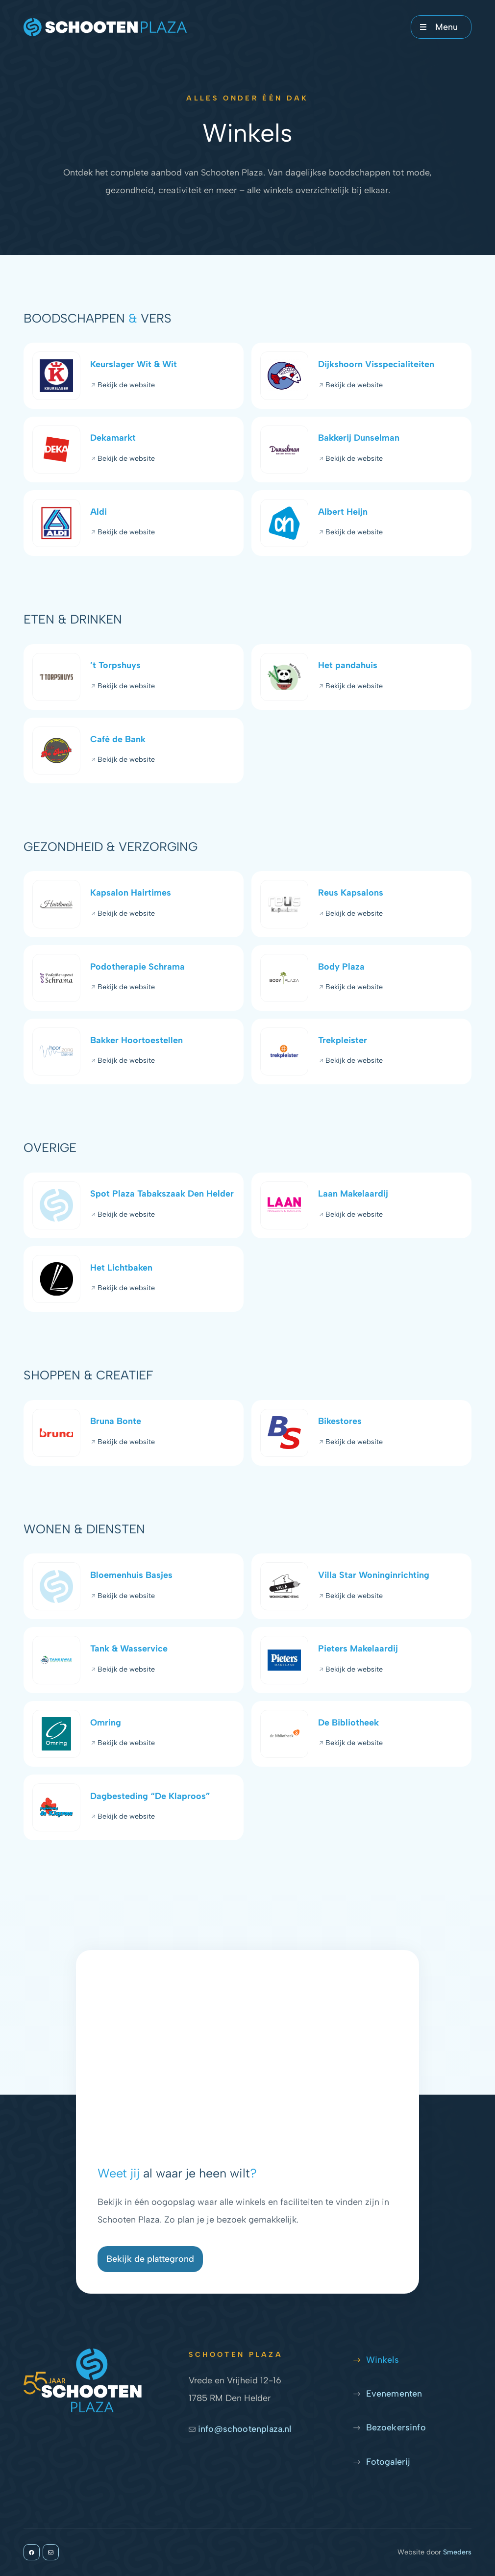 This screenshot has height=2576, width=495. I want to click on Bekijk de plattegrond, so click(150, 2258).